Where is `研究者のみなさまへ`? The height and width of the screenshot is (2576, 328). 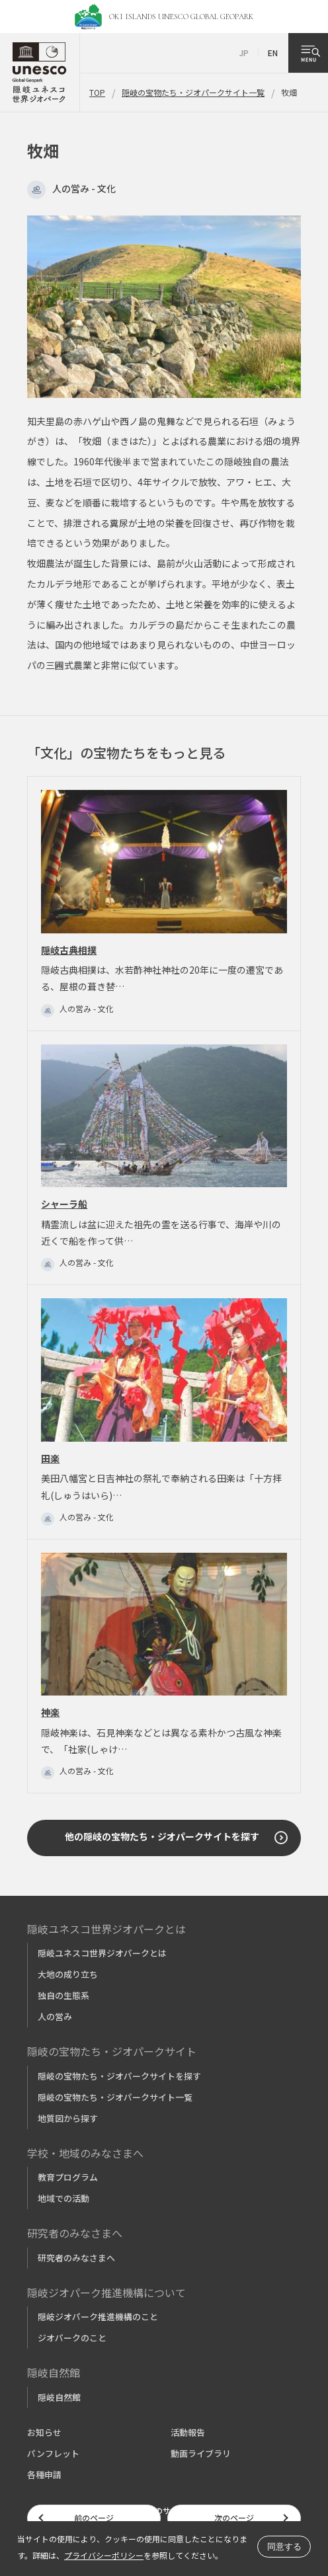 研究者のみなさまへ is located at coordinates (76, 2257).